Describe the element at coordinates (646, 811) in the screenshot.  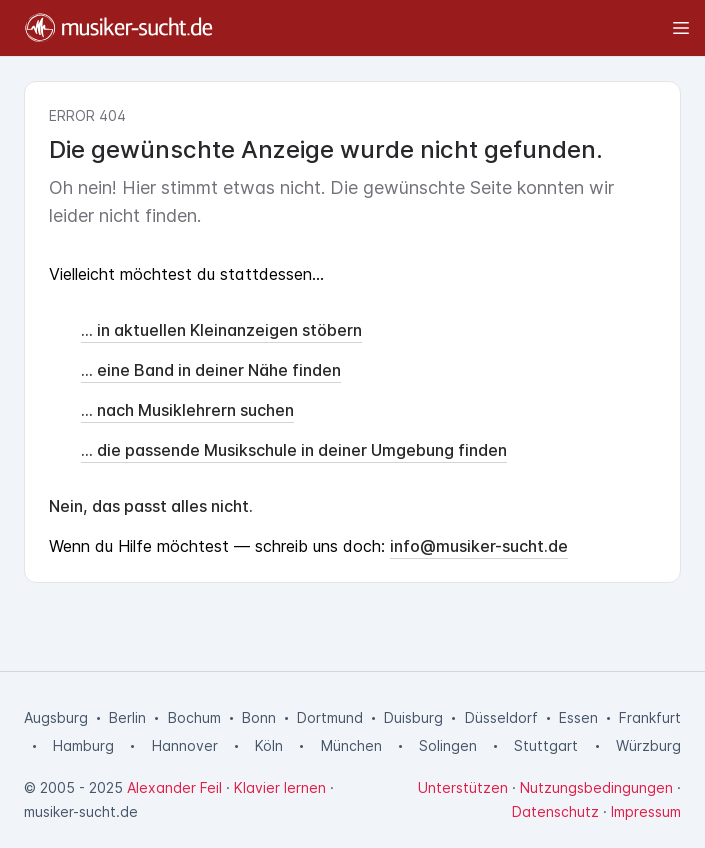
I see `Impressum` at that location.